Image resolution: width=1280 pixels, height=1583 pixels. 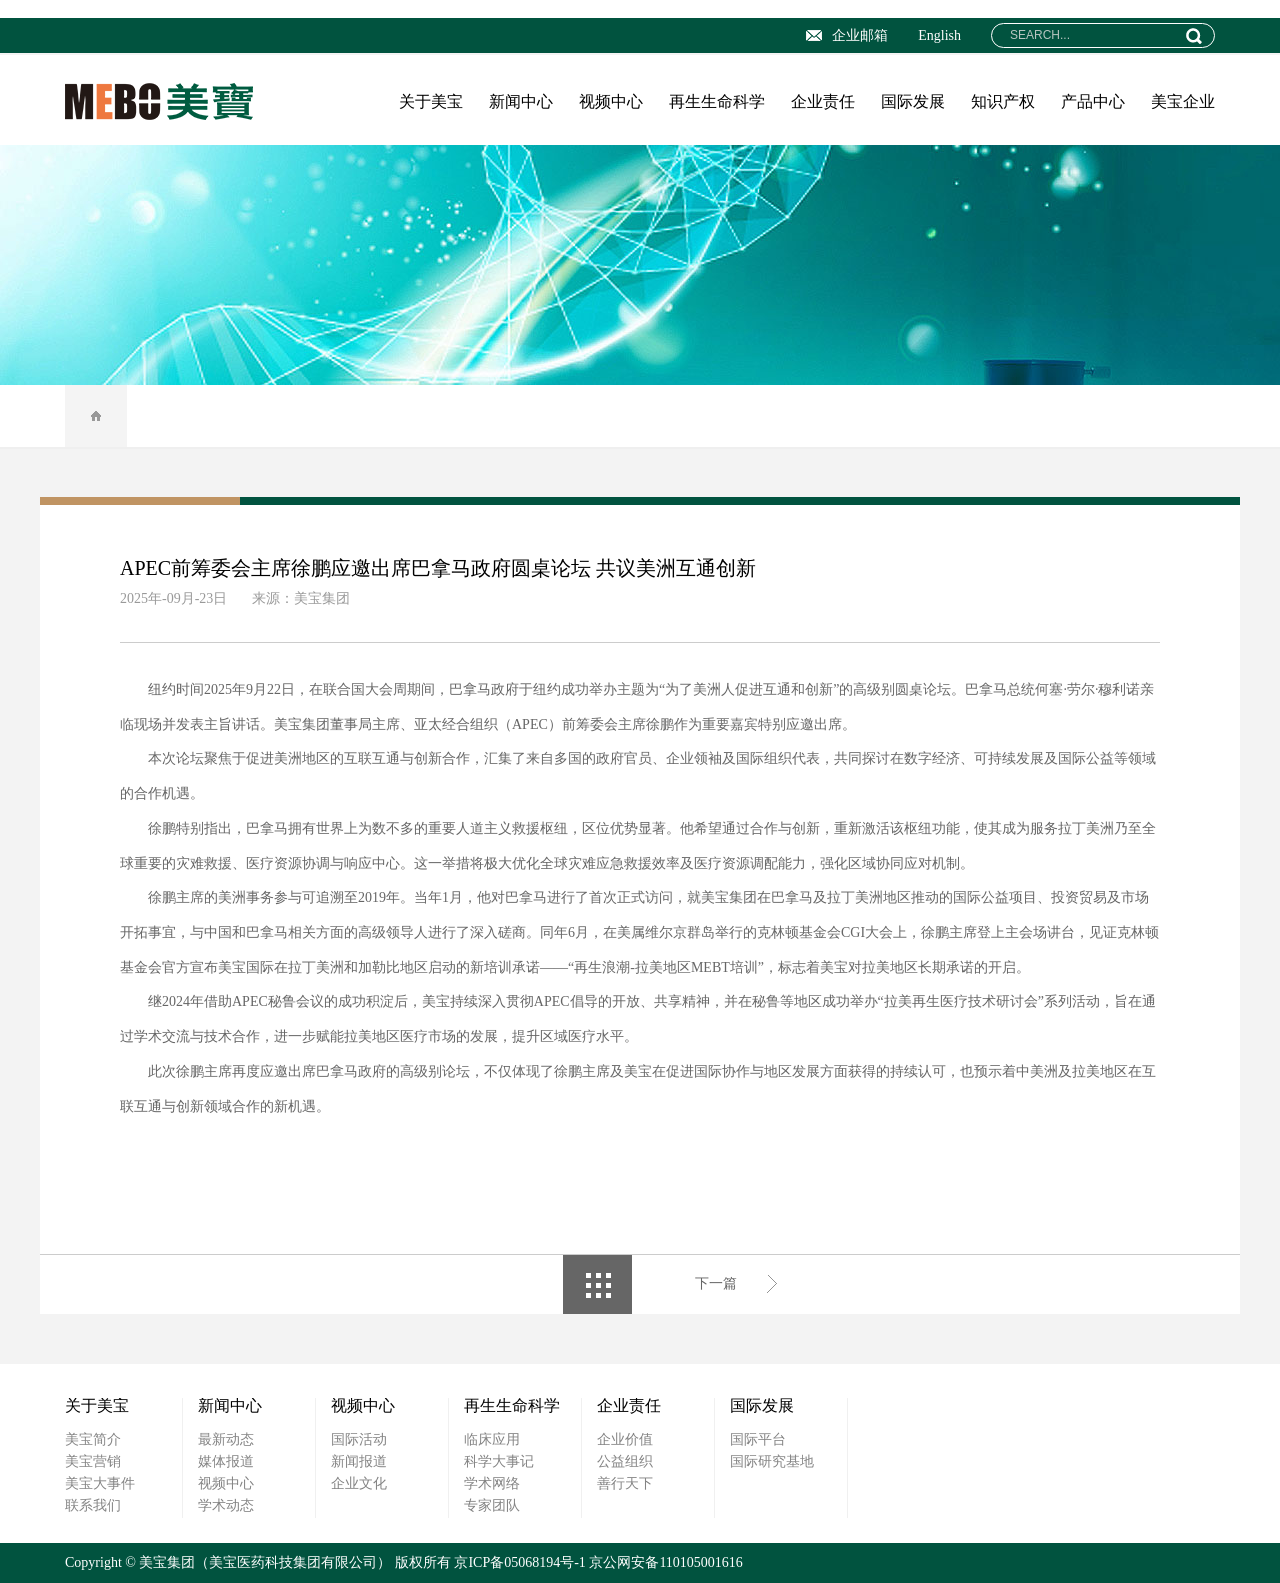 I want to click on 专家团队, so click(x=492, y=1505).